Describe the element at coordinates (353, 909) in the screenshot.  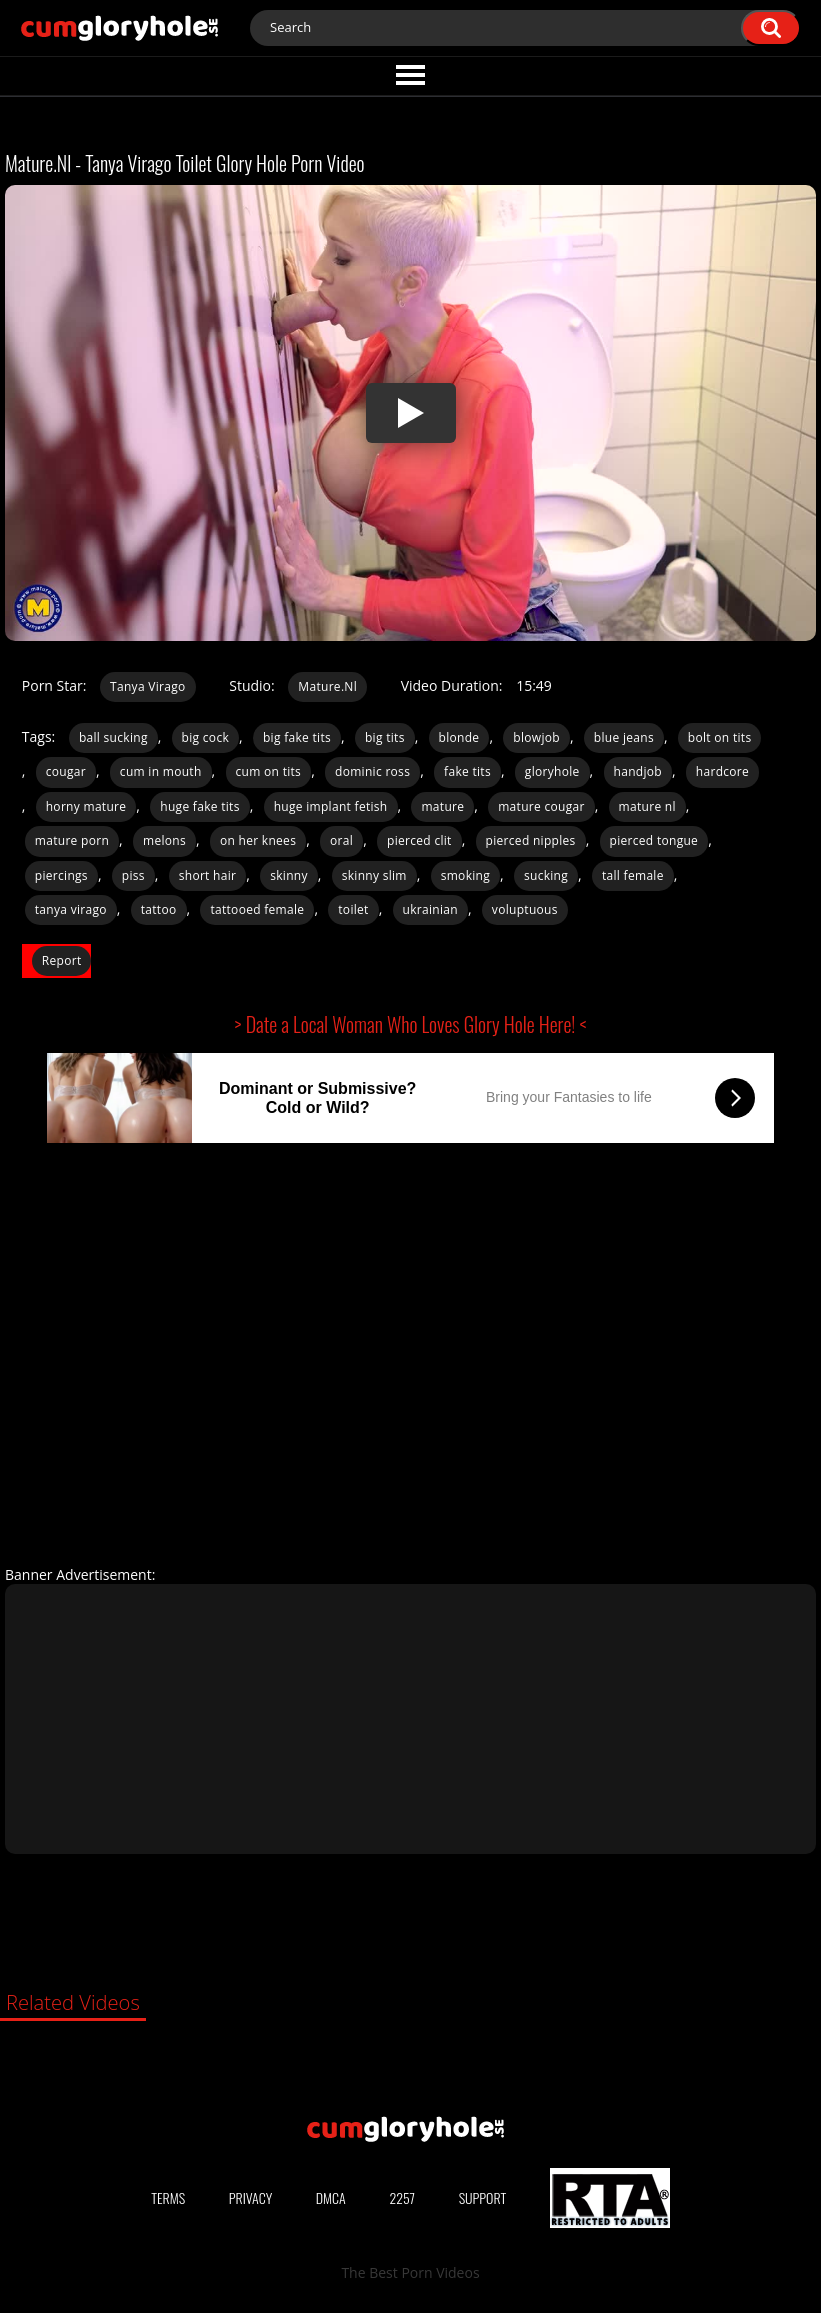
I see `toilet` at that location.